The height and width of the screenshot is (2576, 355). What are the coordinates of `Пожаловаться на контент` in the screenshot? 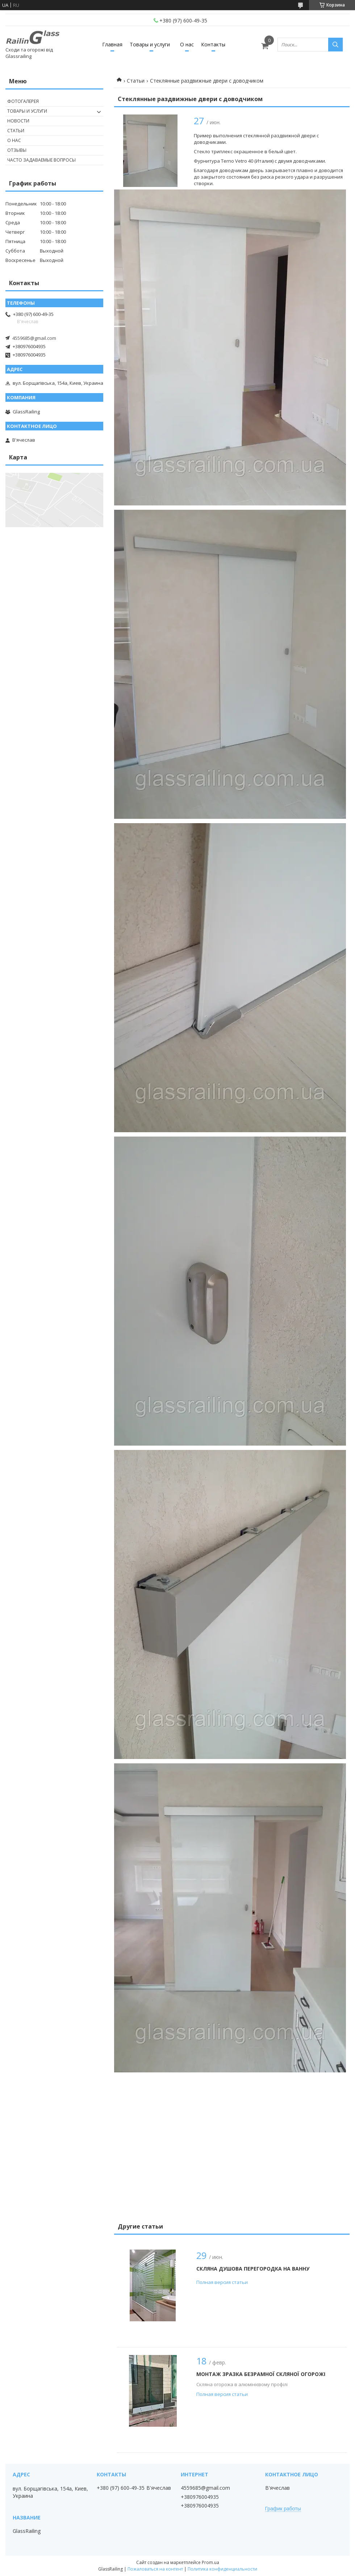 It's located at (155, 2569).